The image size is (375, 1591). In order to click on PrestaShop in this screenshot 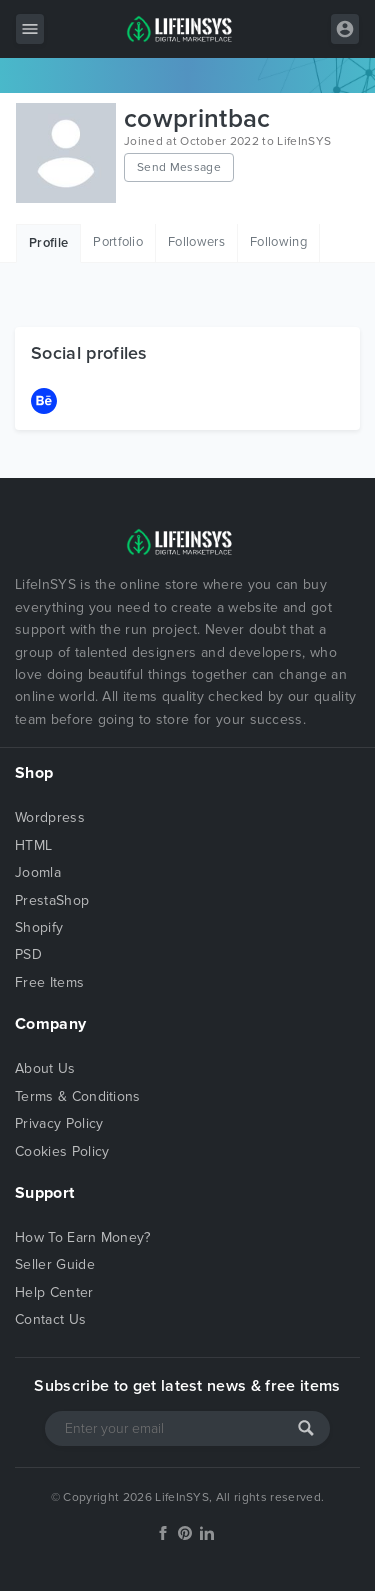, I will do `click(52, 900)`.